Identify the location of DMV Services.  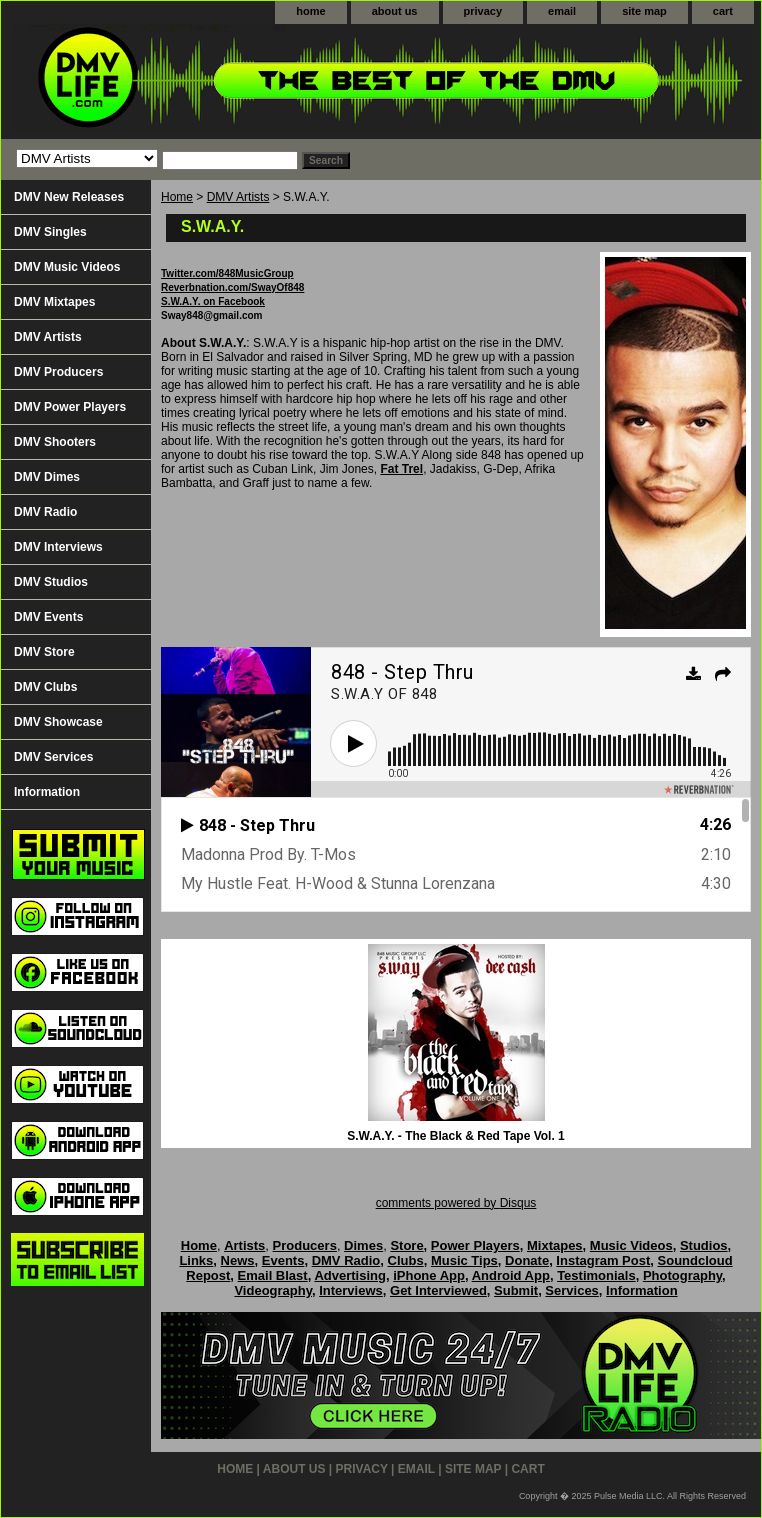
(53, 757).